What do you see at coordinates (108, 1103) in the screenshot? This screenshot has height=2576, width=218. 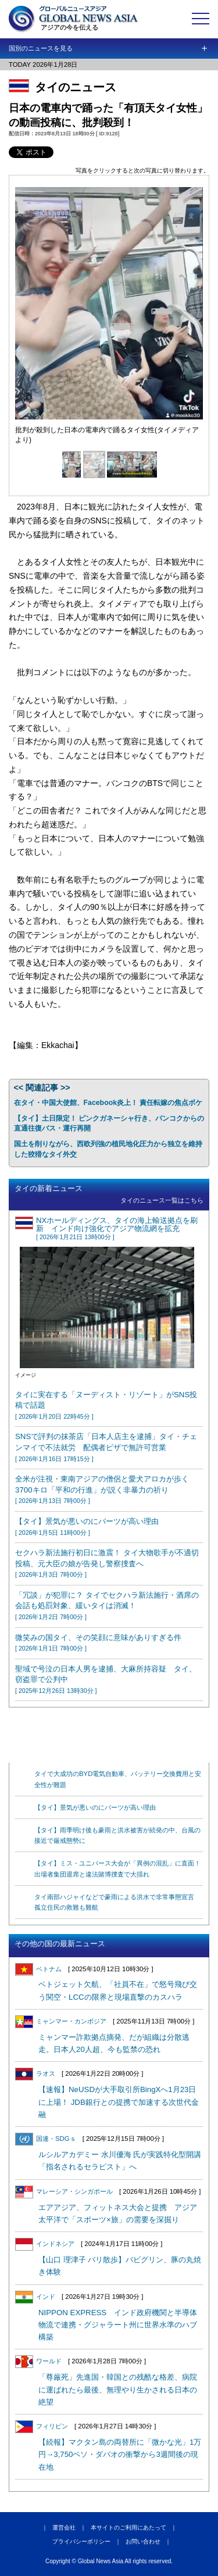 I see `在タイ・中国大使館、Facebook炎上！ 責任転嫁の焦点ボケ` at bounding box center [108, 1103].